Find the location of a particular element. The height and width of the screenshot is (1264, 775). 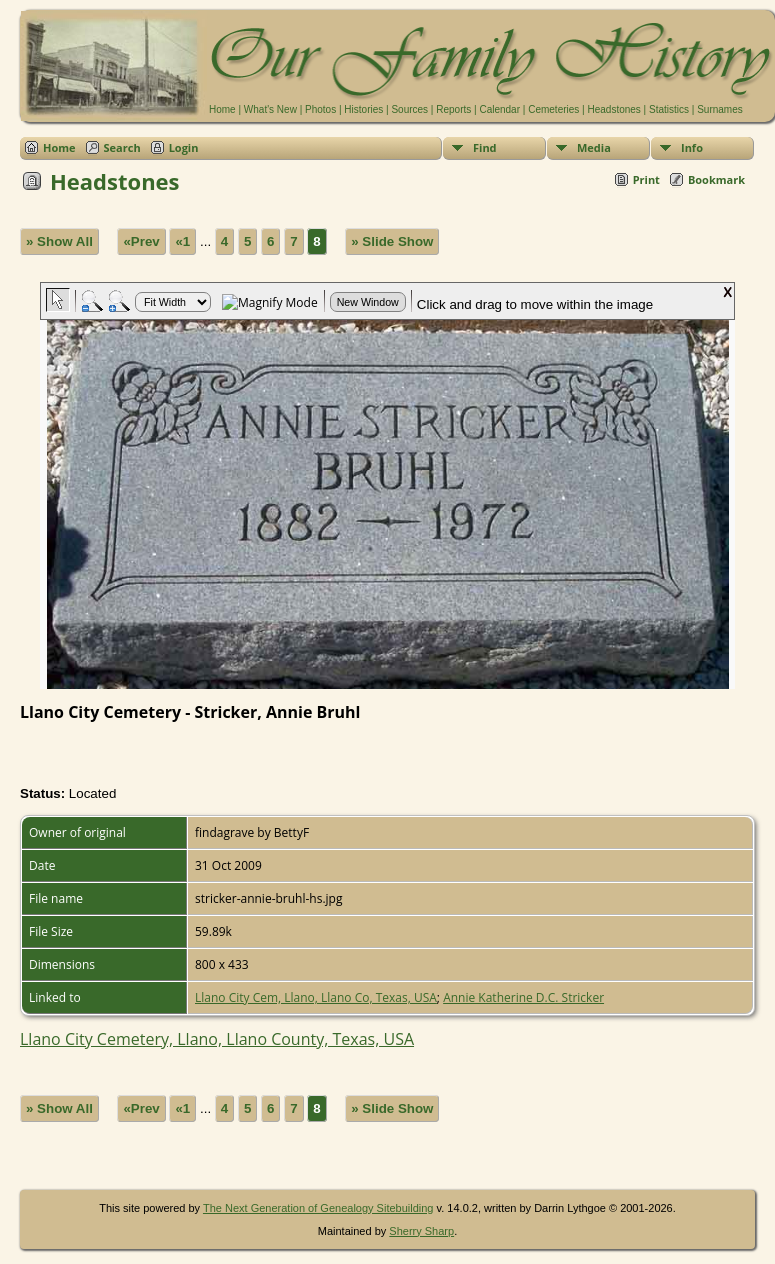

Surnames is located at coordinates (720, 109).